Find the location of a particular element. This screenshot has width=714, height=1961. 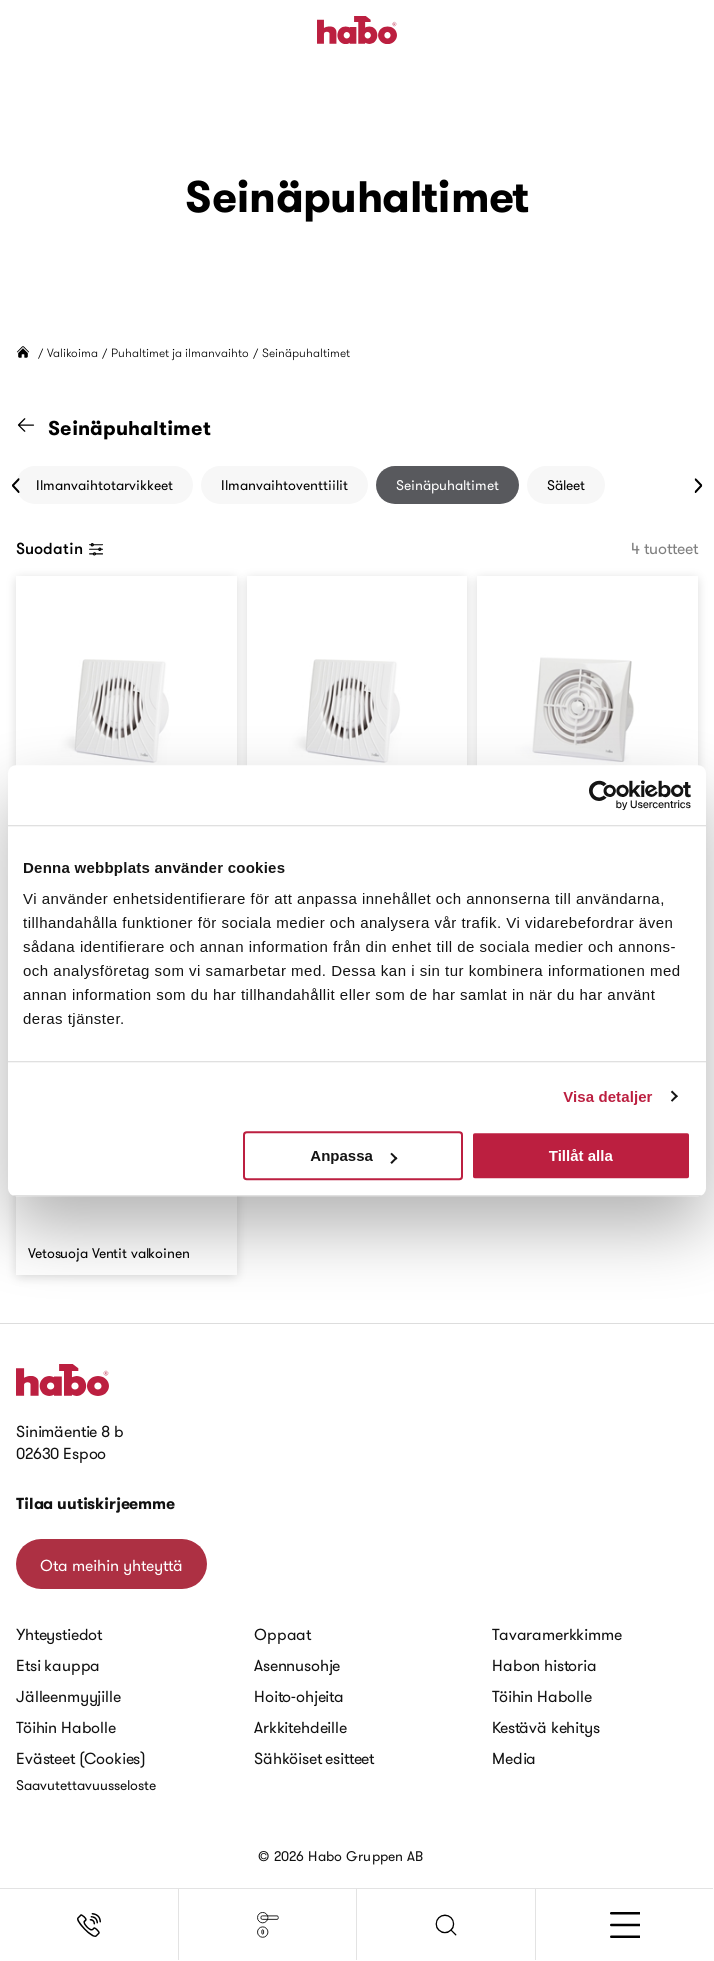

Anpassa is located at coordinates (353, 1155).